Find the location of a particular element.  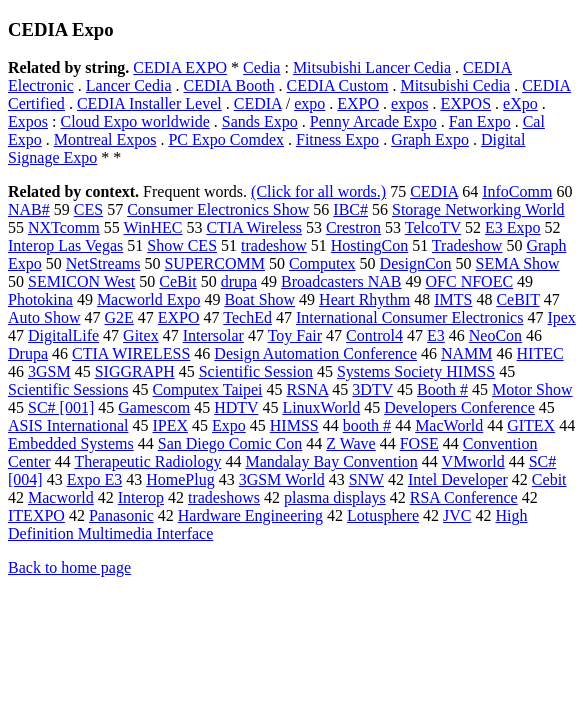

tradeshow is located at coordinates (274, 245).